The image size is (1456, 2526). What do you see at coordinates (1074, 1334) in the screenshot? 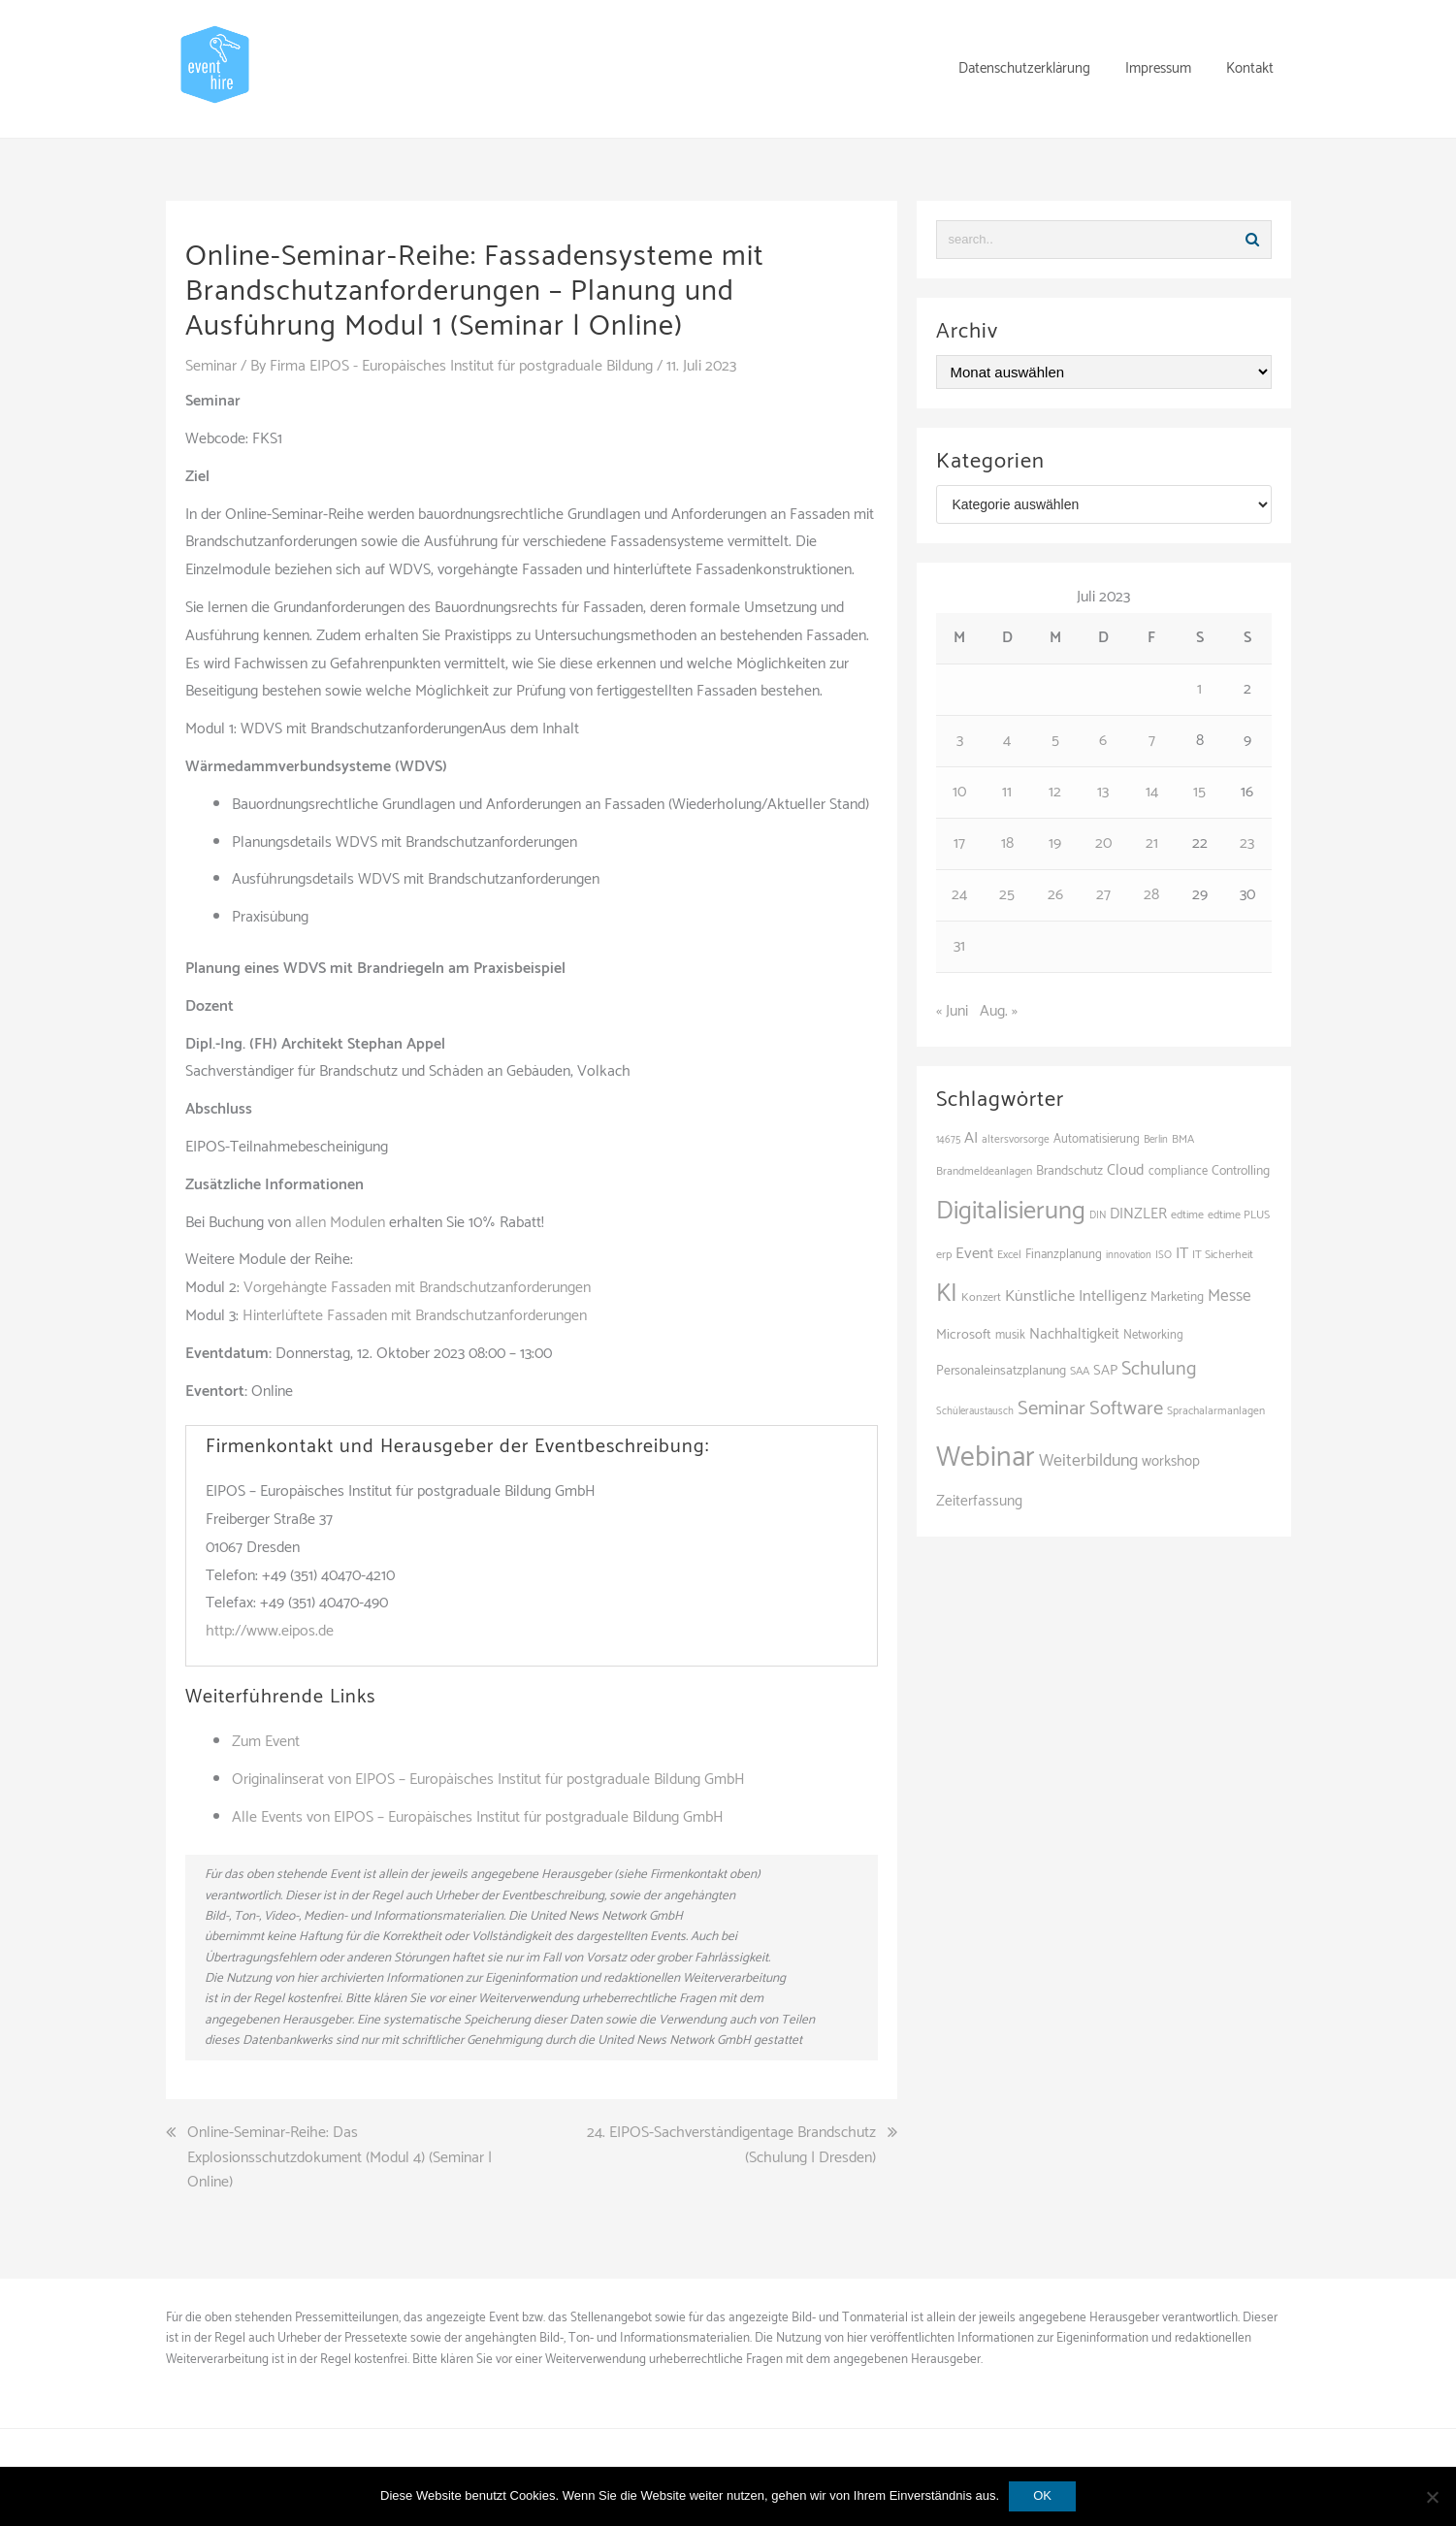
I see `Nachhaltigkeit [Nachhaltigkeit (150 Einträge)]` at bounding box center [1074, 1334].